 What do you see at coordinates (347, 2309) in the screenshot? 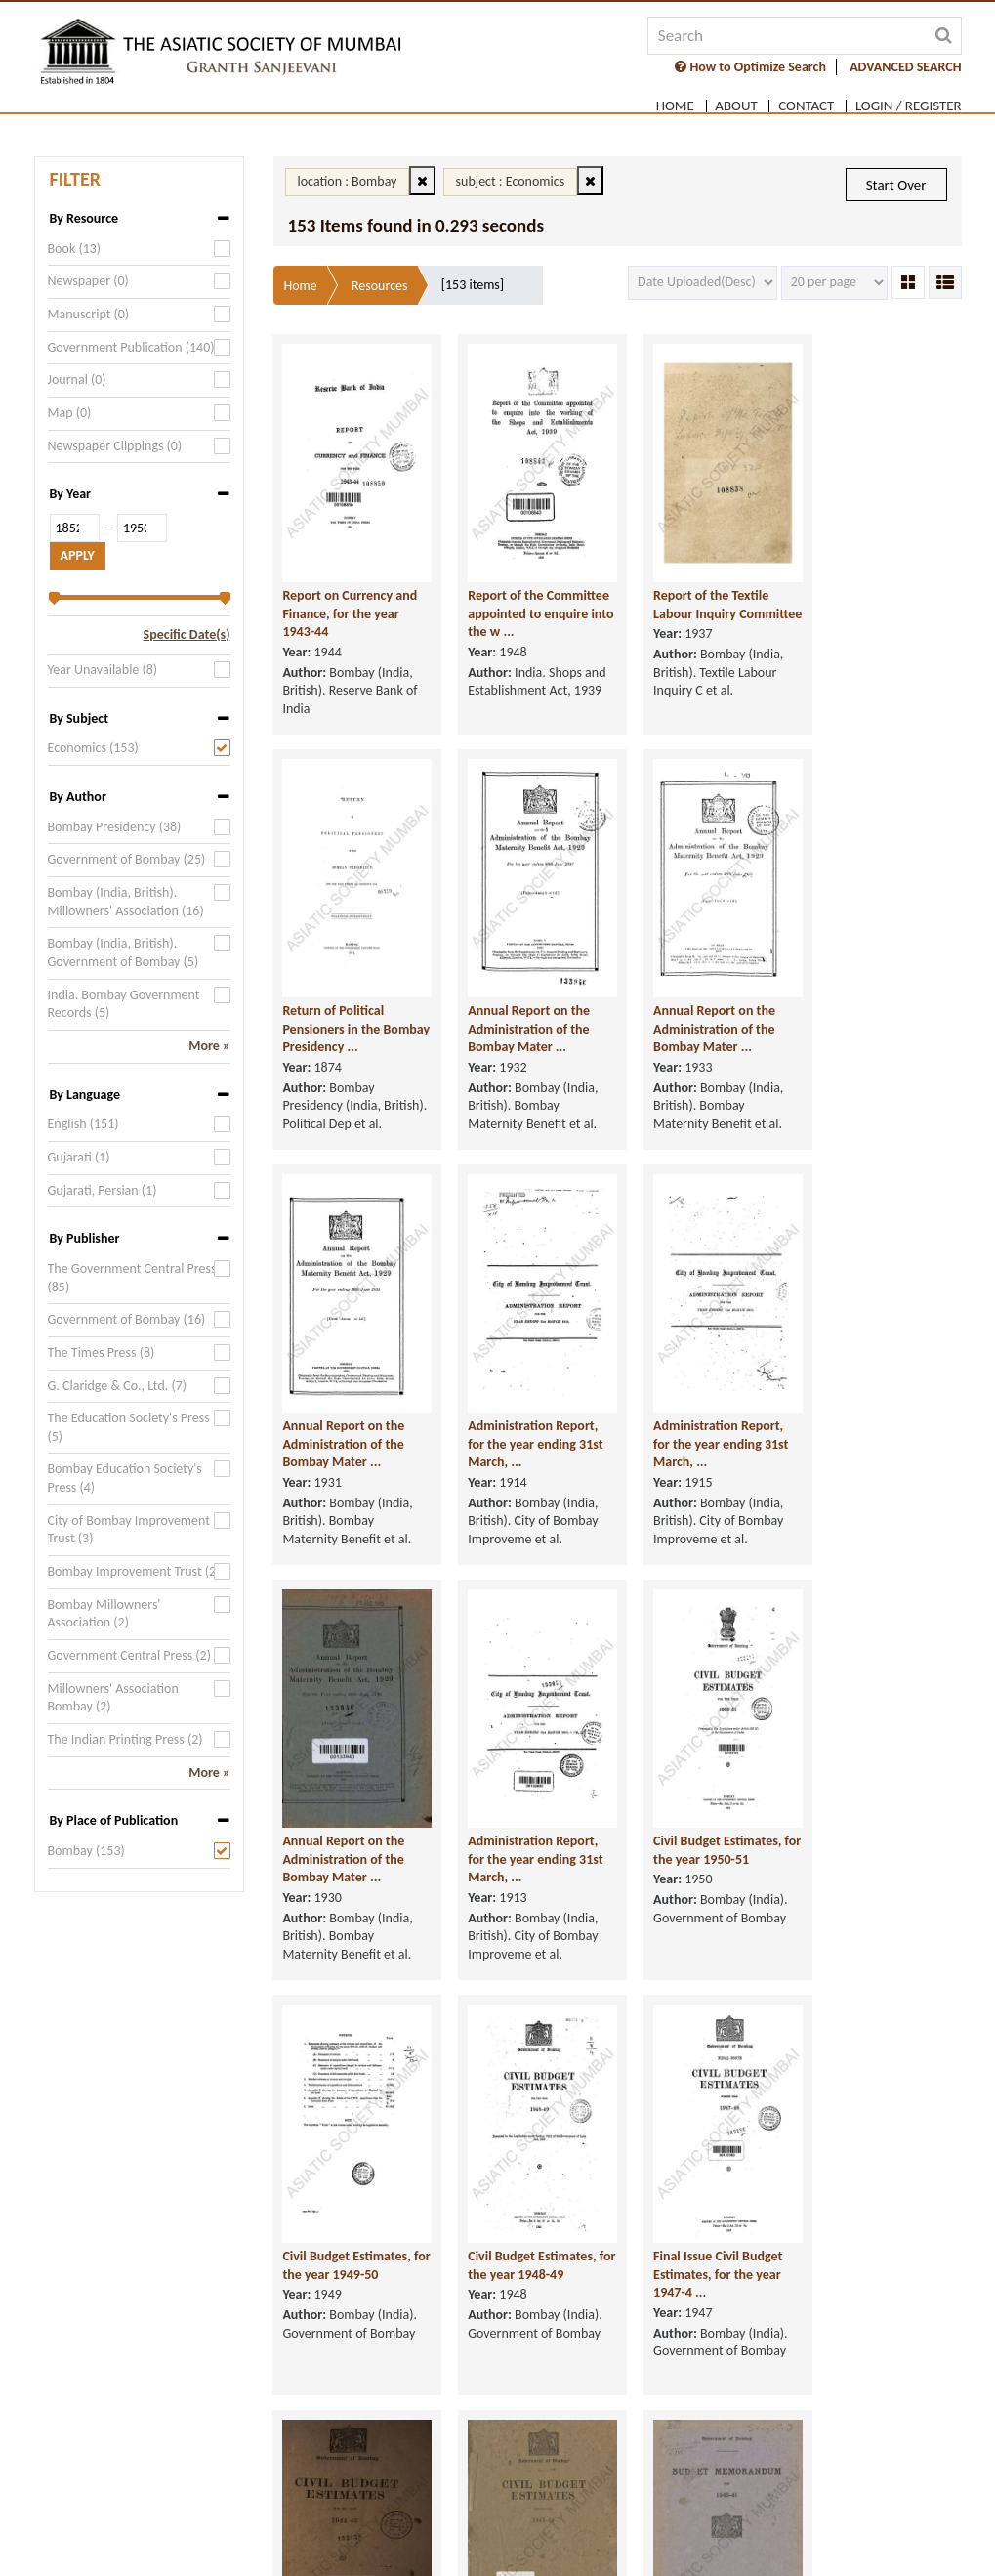
I see `Civil Budget Estimates, for the year 1943-44` at bounding box center [347, 2309].